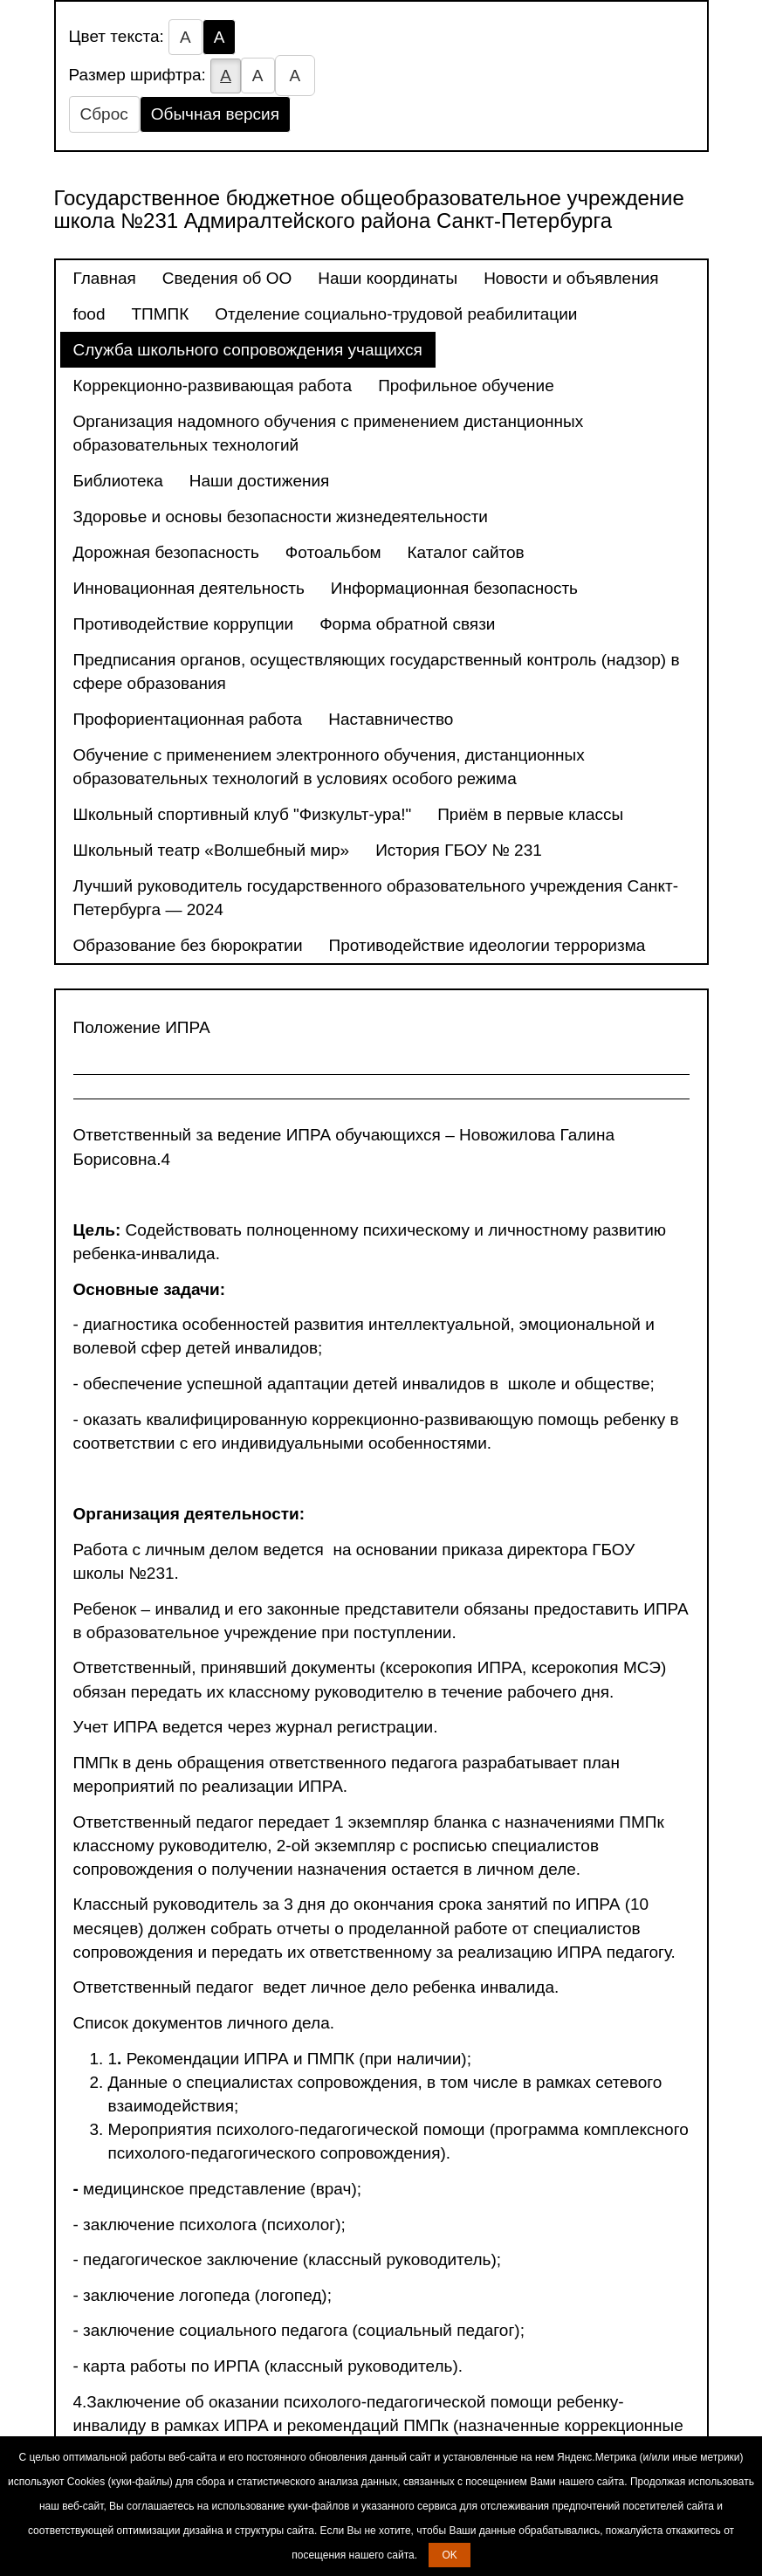 The width and height of the screenshot is (762, 2576). What do you see at coordinates (189, 588) in the screenshot?
I see `Инновационная деятельность` at bounding box center [189, 588].